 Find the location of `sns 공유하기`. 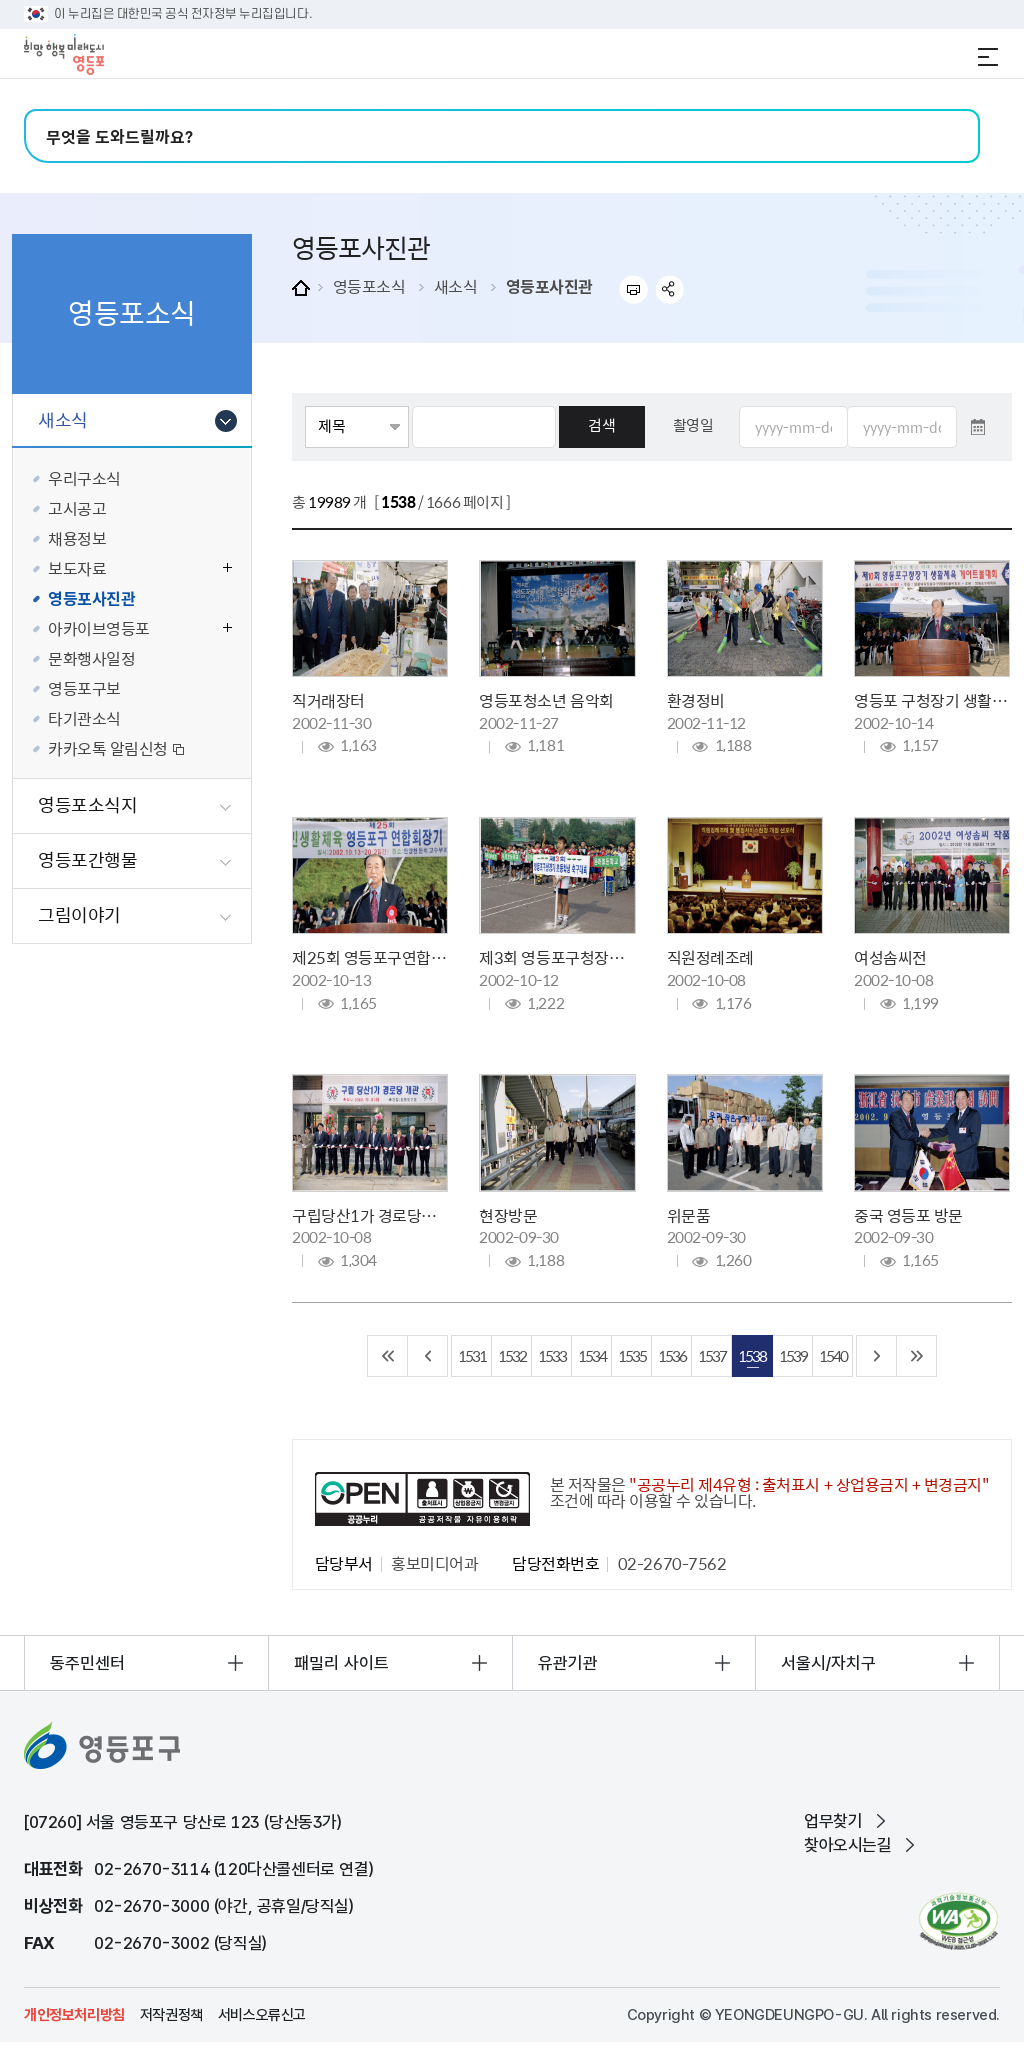

sns 공유하기 is located at coordinates (670, 289).